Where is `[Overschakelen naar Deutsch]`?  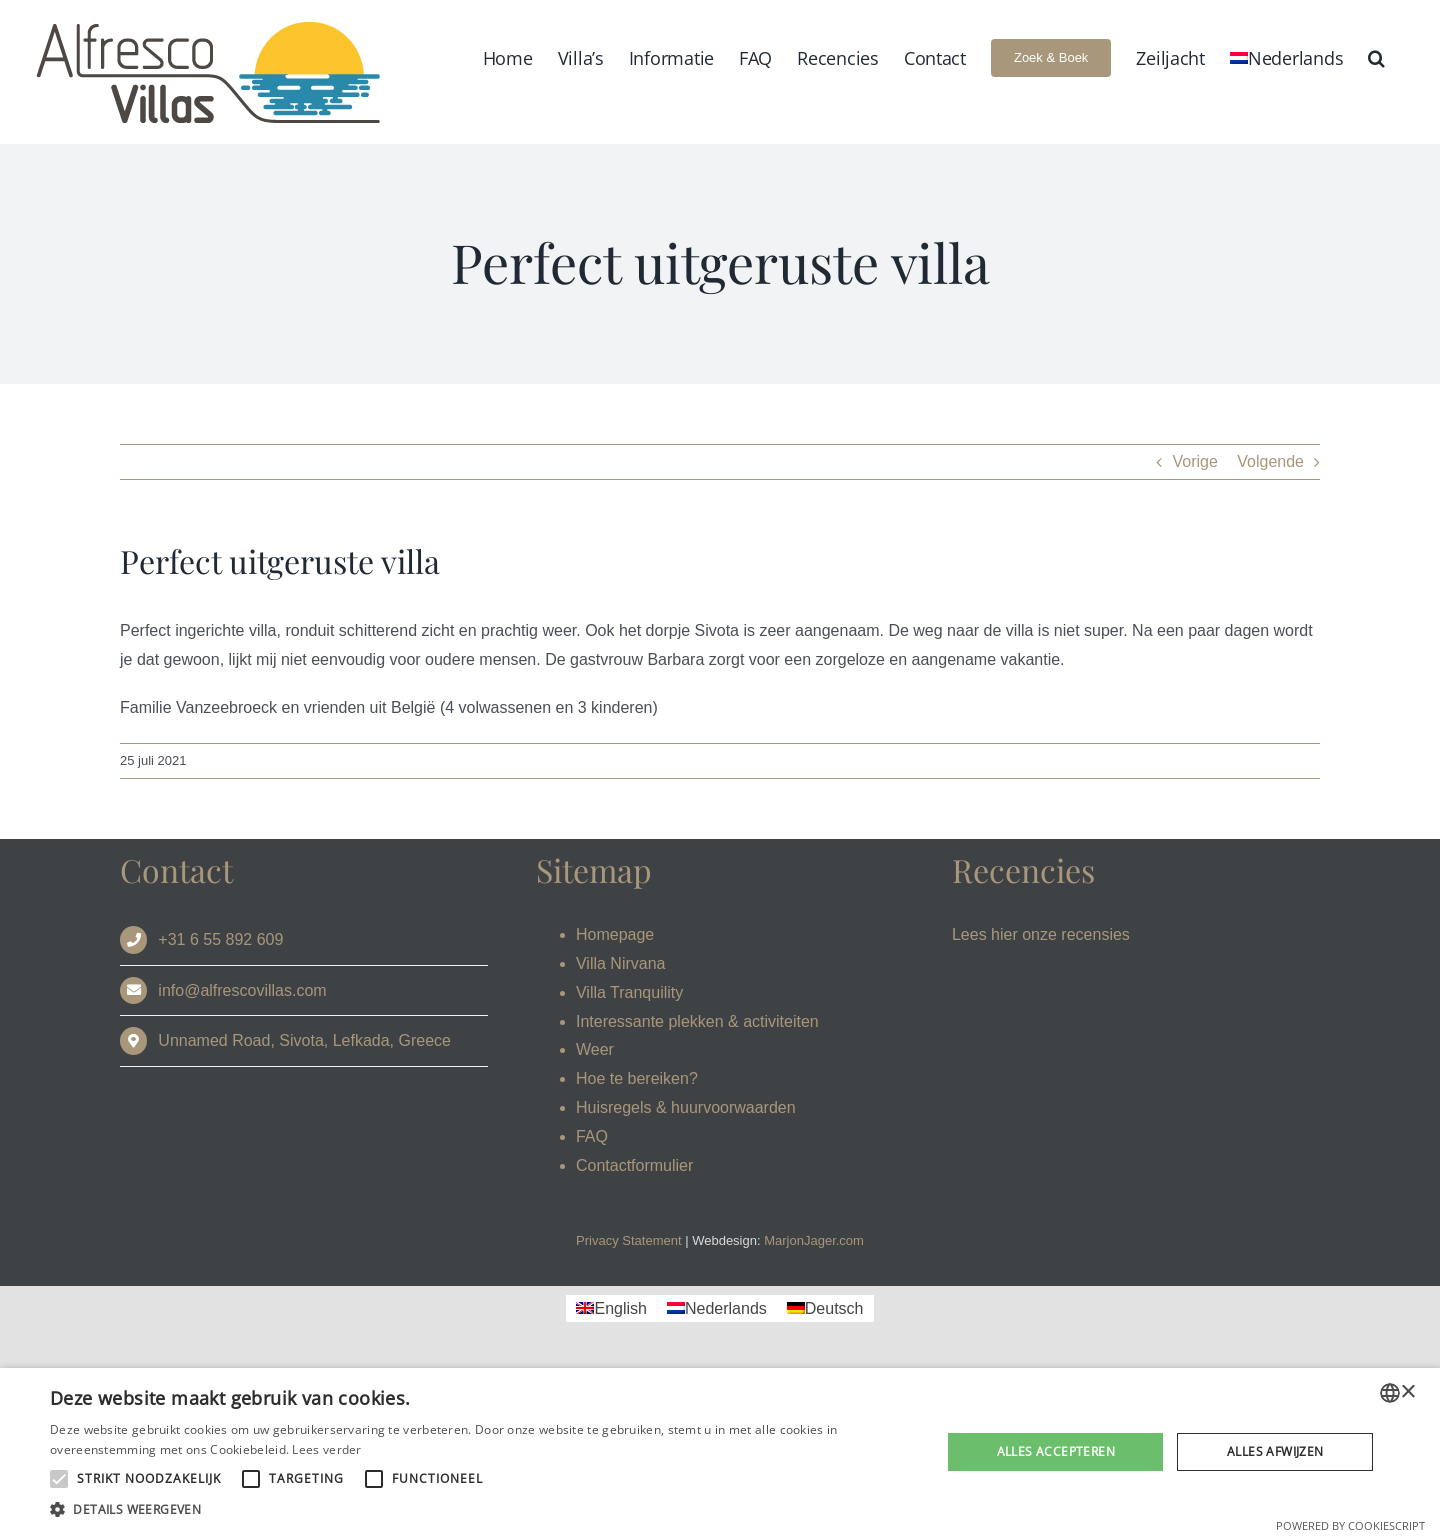
[Overschakelen naar Deutsch] is located at coordinates (825, 1309).